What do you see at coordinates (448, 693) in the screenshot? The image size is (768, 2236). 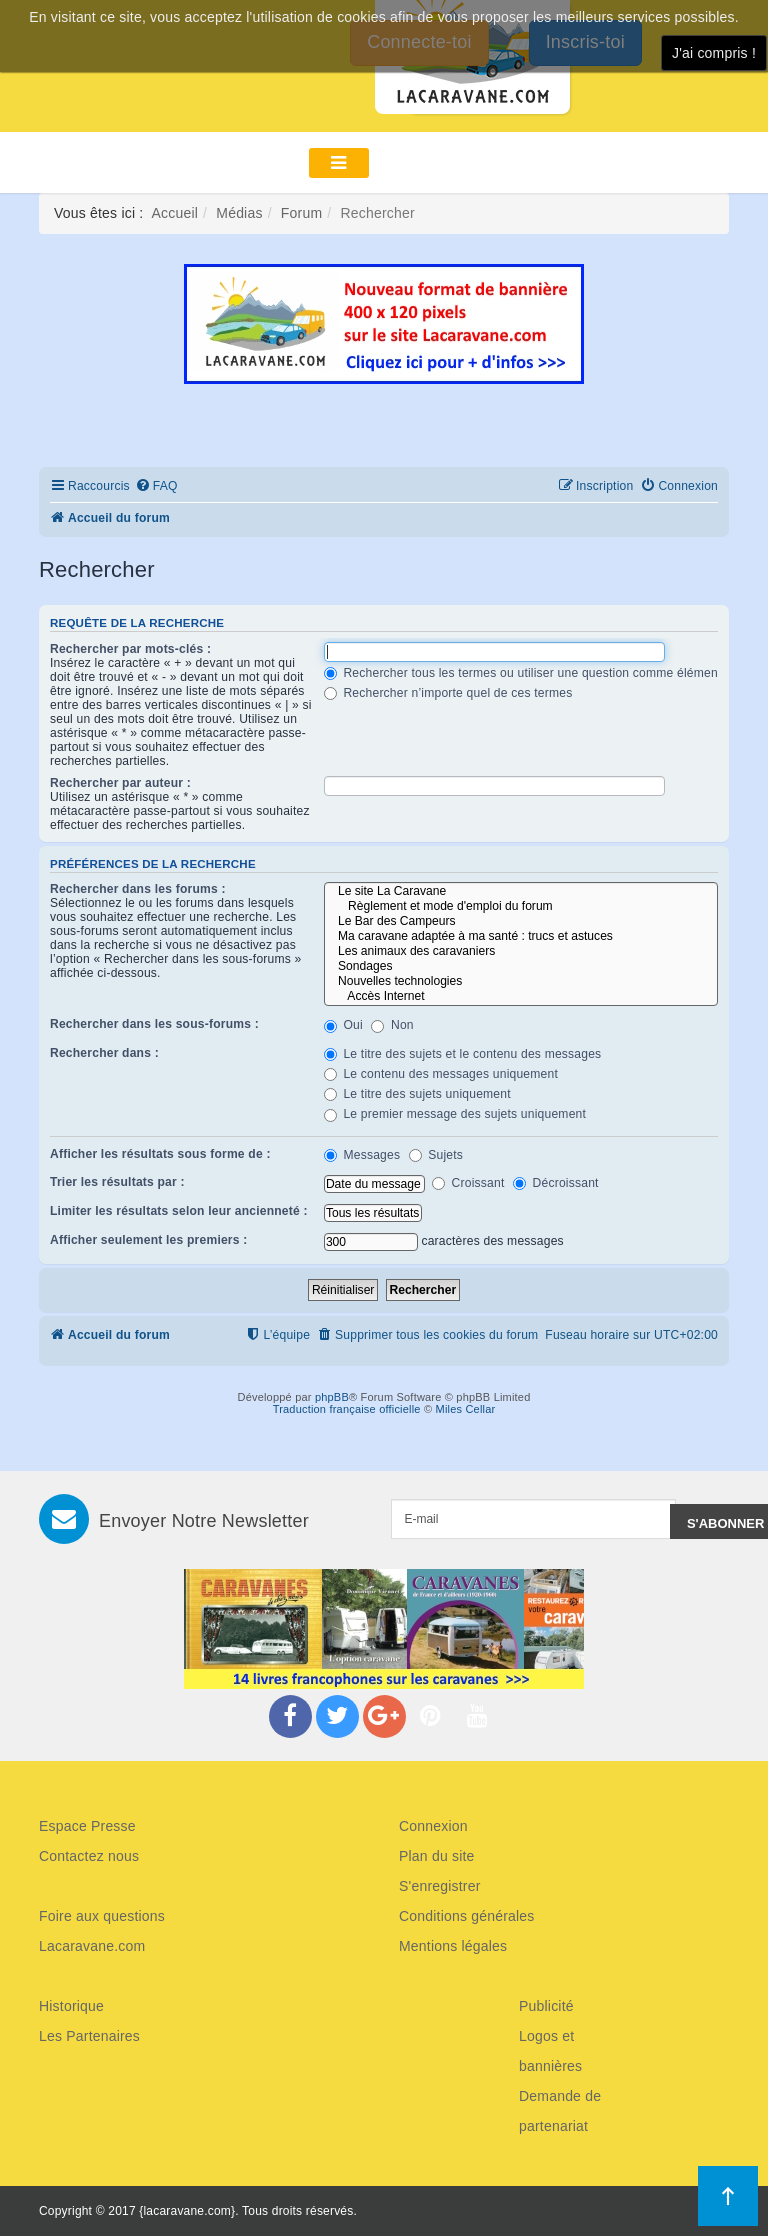 I see `Rechercher n’importe quel de ces termes` at bounding box center [448, 693].